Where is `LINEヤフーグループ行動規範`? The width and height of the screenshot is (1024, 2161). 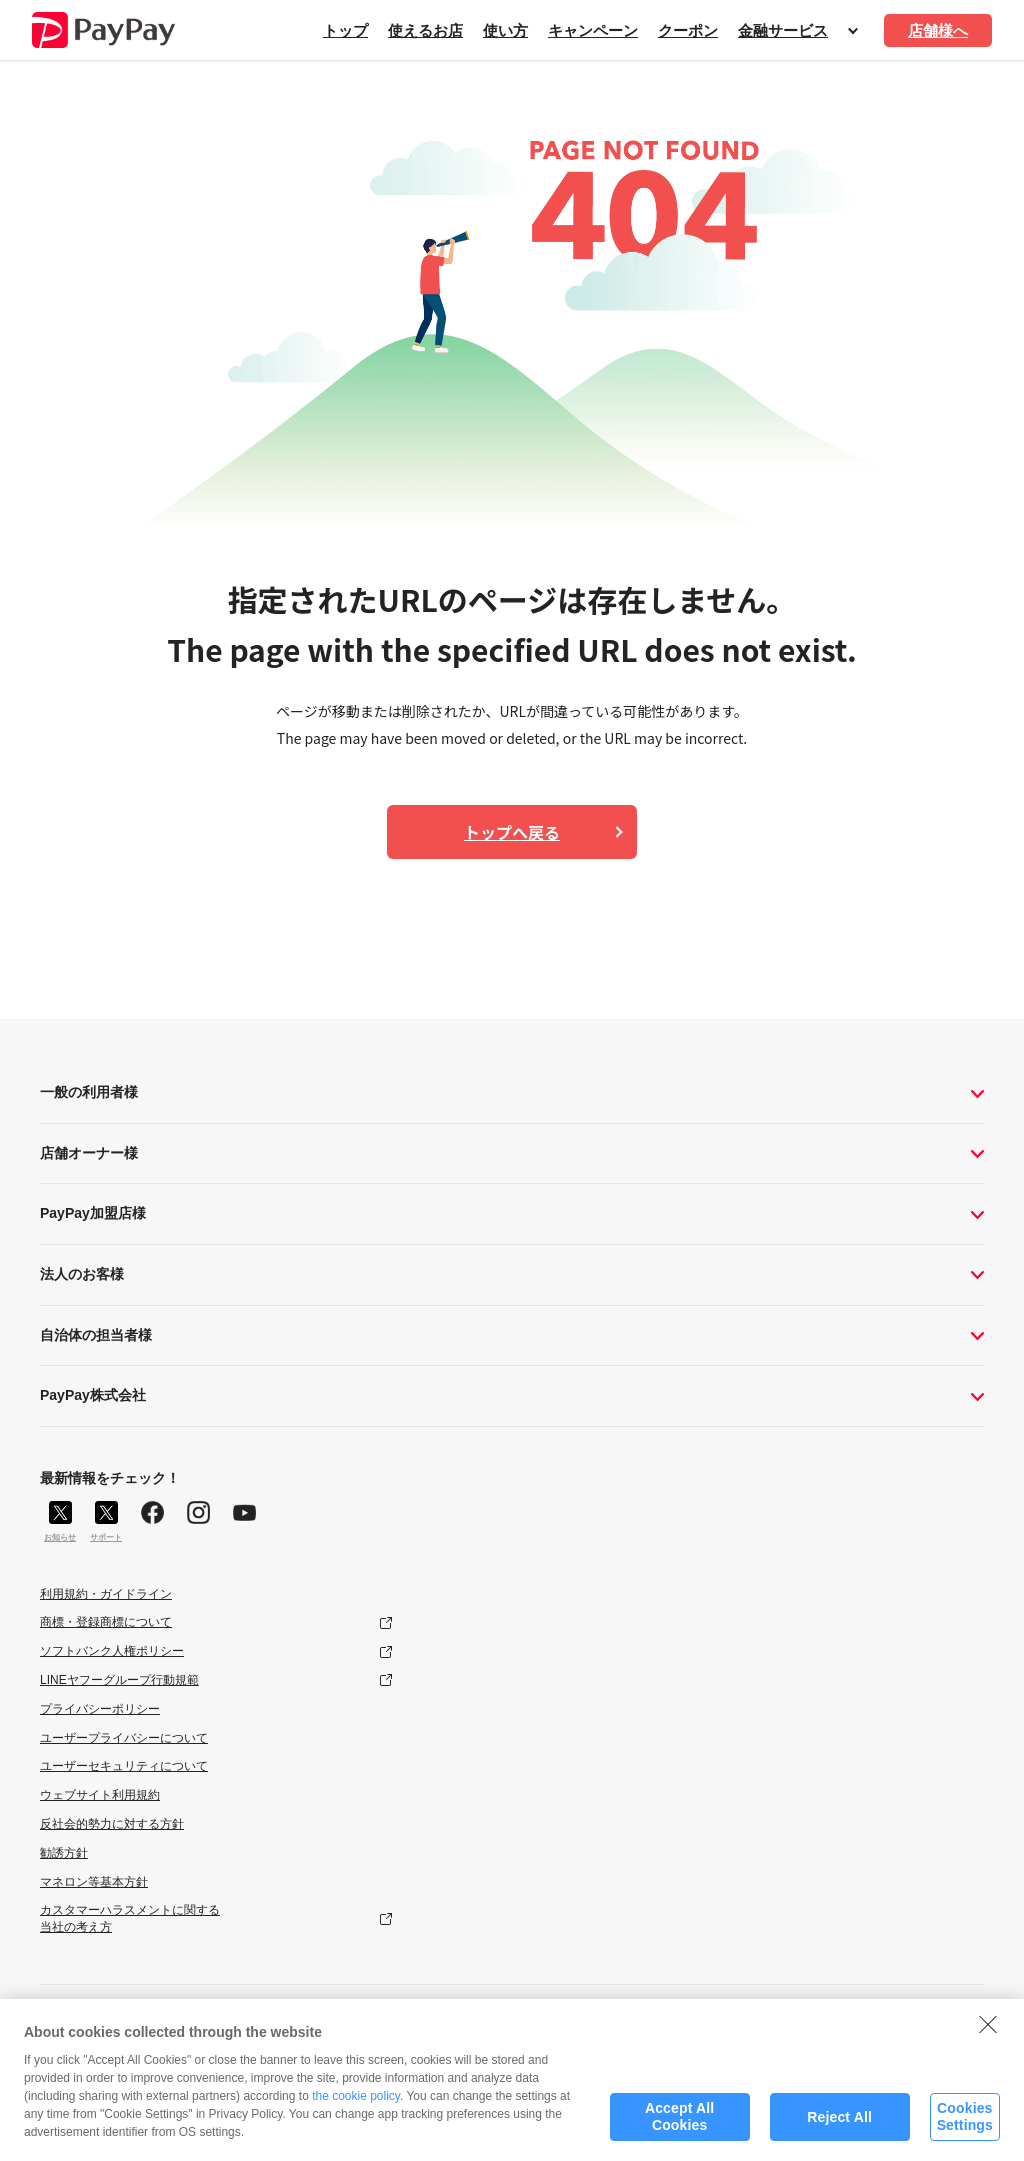
LINEヤフーグループ行動規範 is located at coordinates (119, 1680).